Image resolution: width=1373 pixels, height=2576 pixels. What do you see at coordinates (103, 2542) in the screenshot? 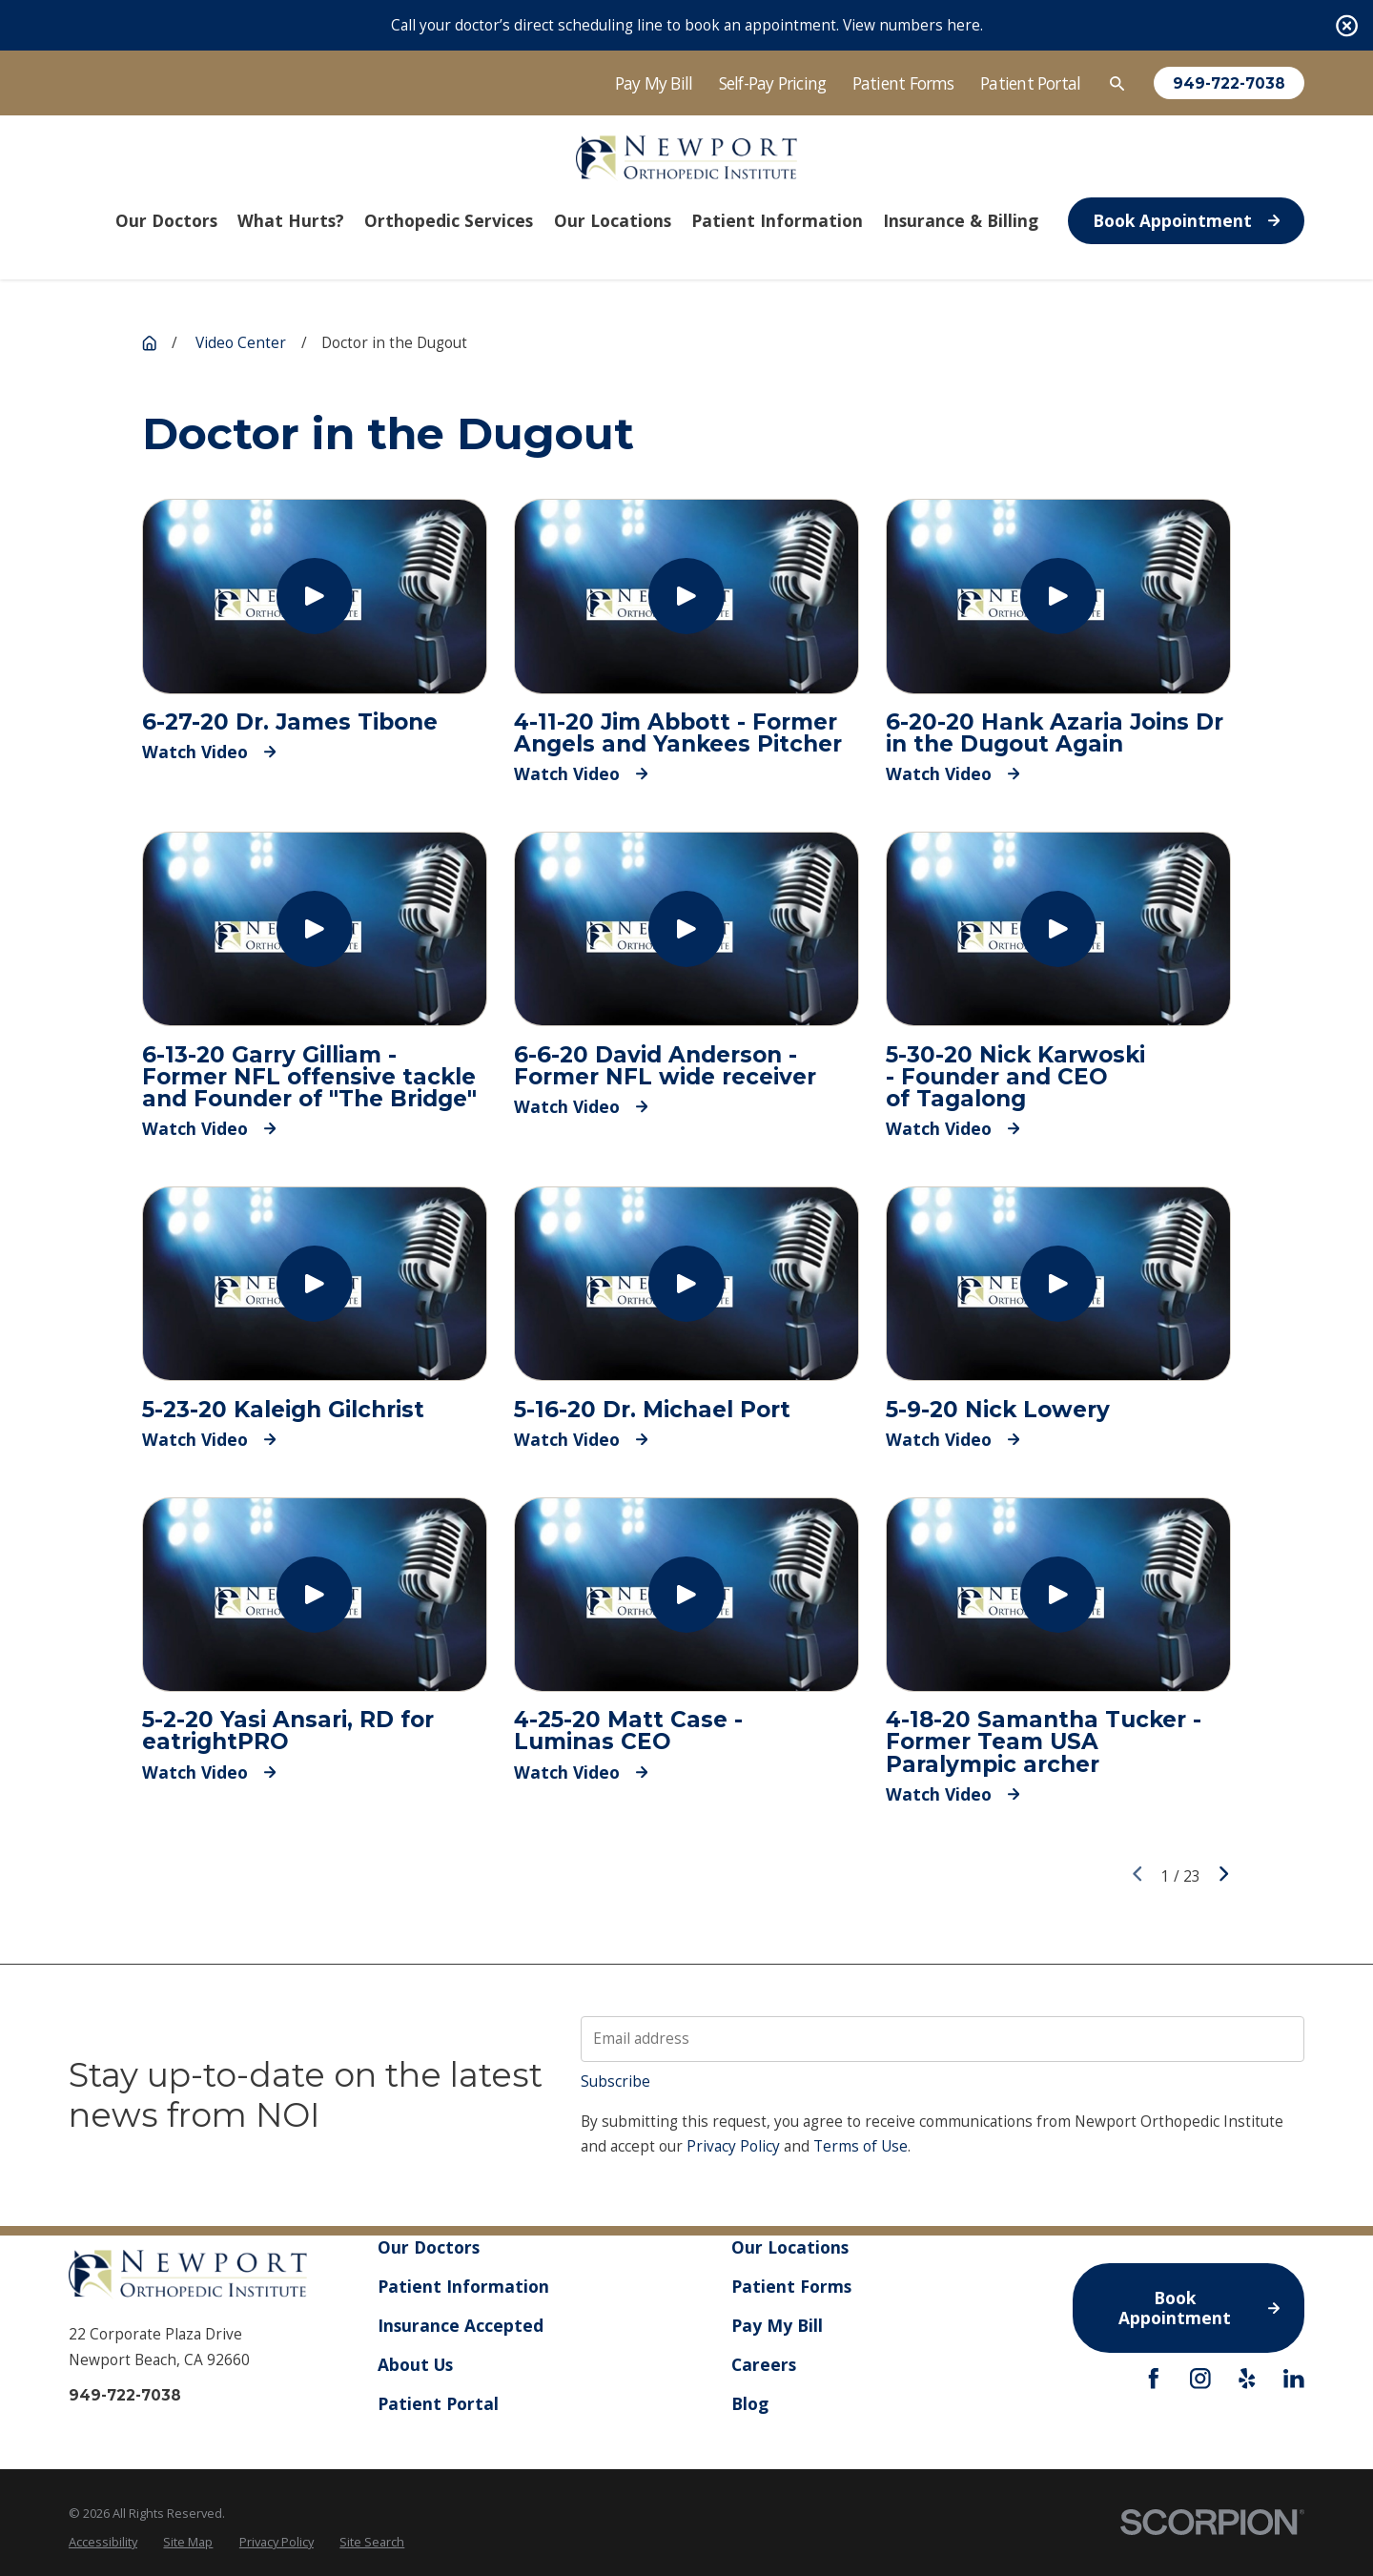
I see `[menuitem]` at bounding box center [103, 2542].